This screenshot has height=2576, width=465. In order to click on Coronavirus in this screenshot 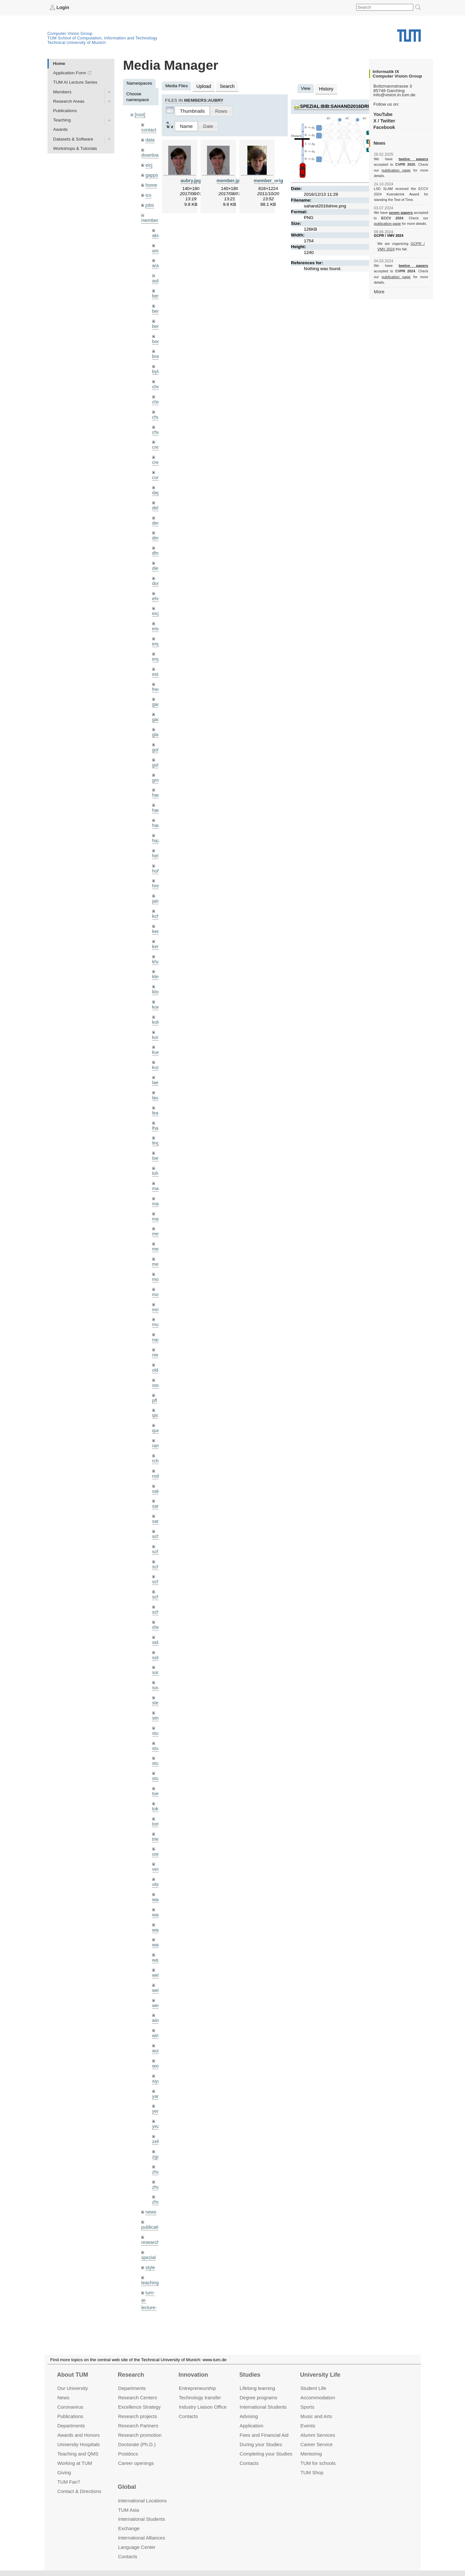, I will do `click(70, 2407)`.